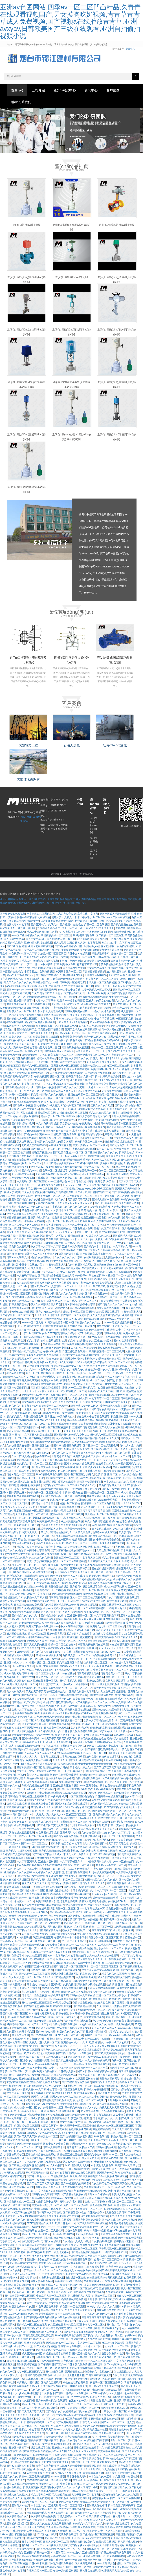 This screenshot has height=2576, width=143. I want to click on 国产超碰人人一区二区三区, so click(21, 1018).